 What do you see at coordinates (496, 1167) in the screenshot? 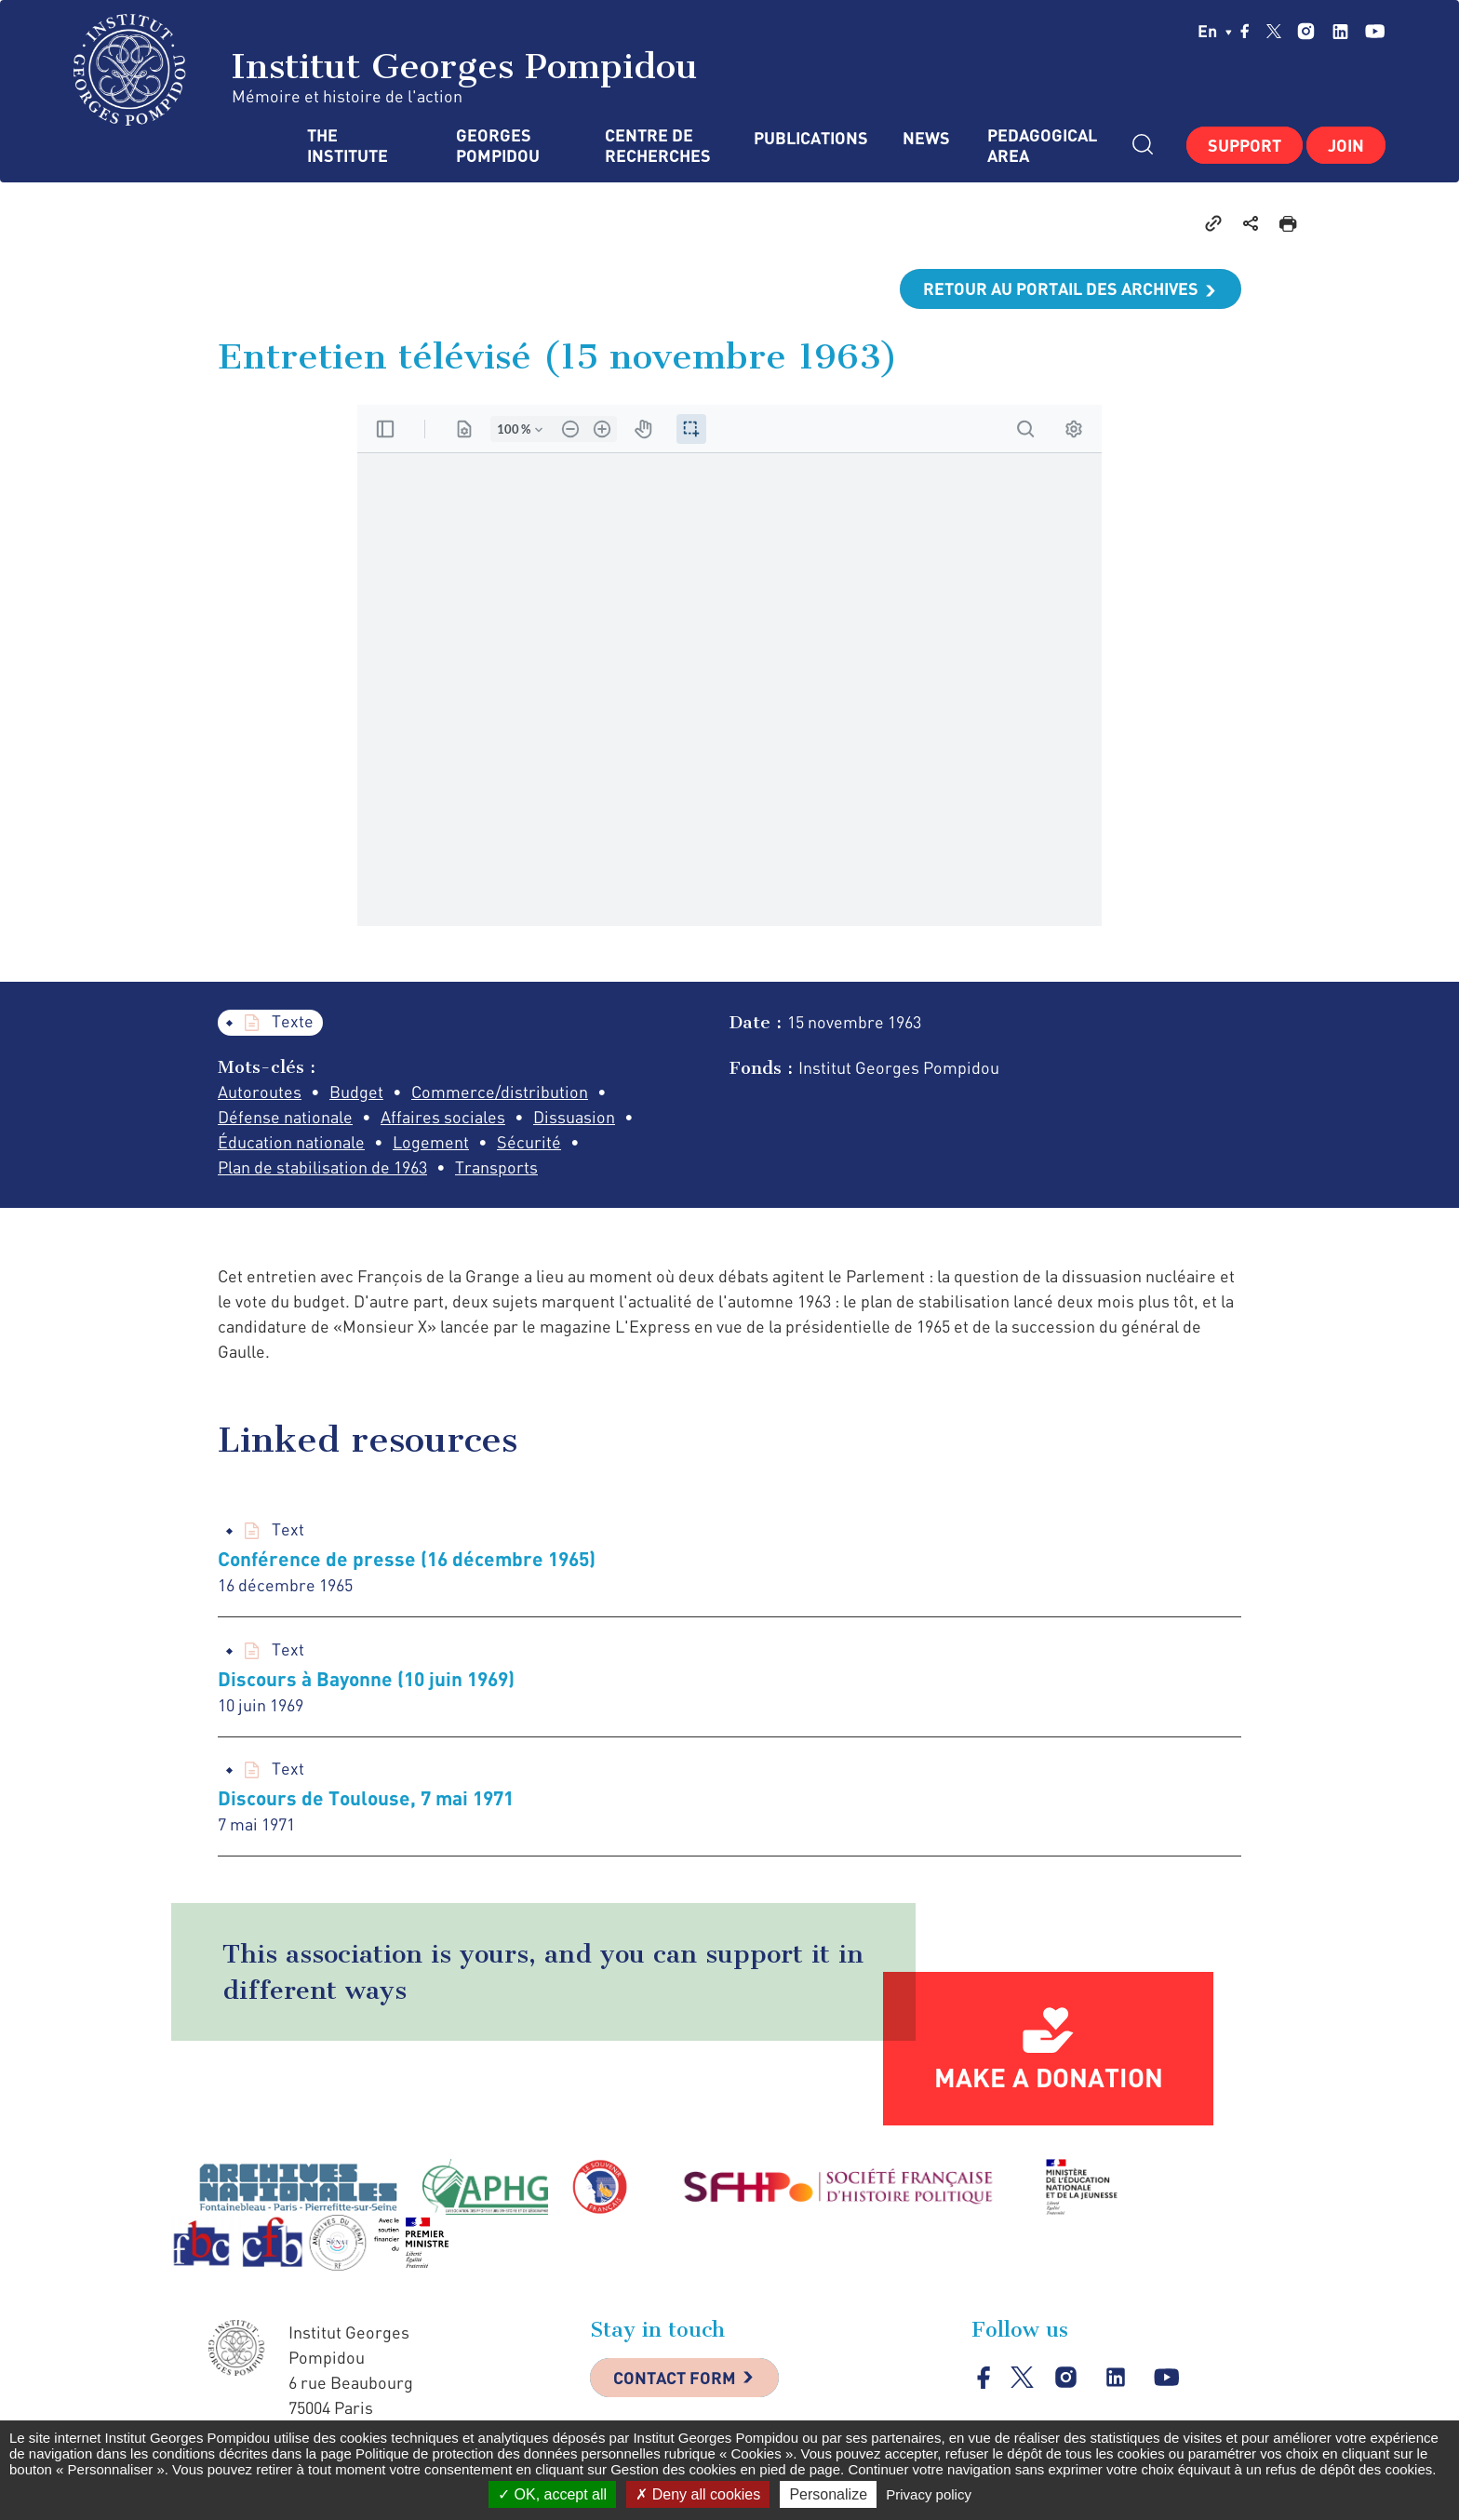
I see `Transports` at bounding box center [496, 1167].